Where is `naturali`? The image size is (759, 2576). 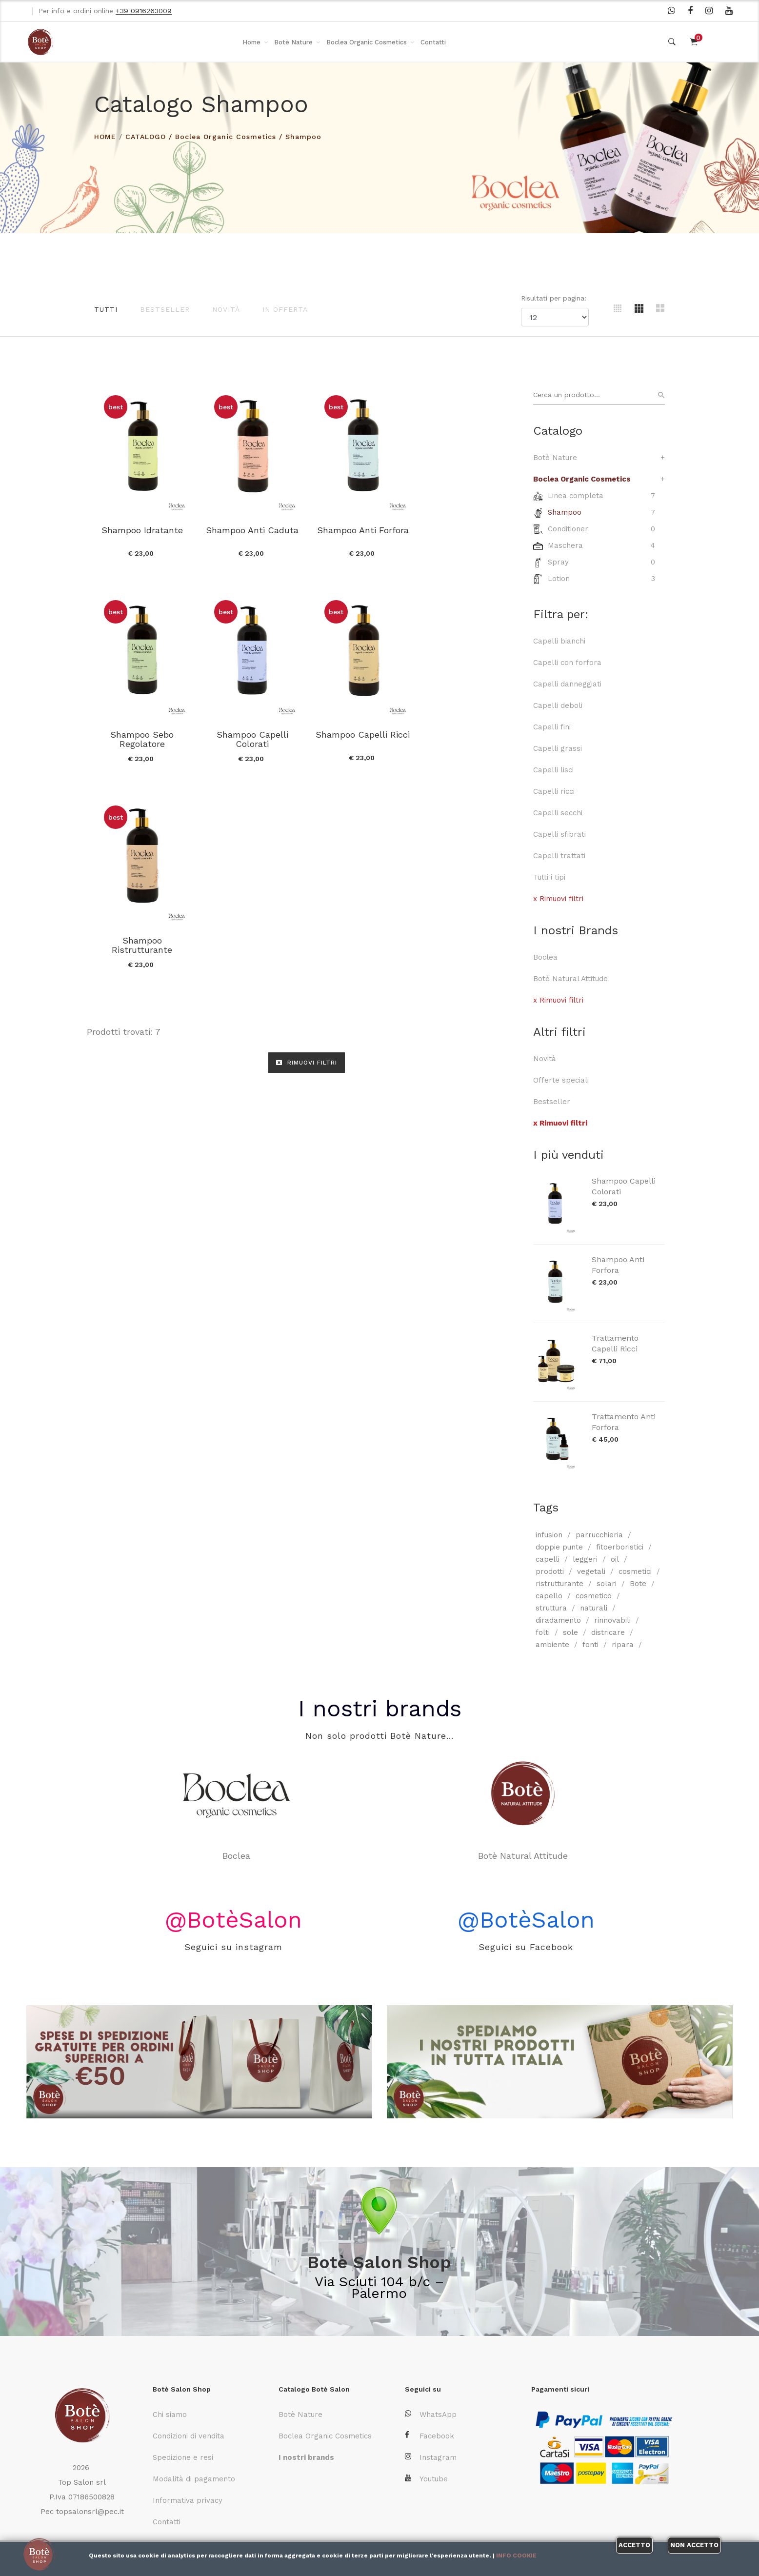 naturali is located at coordinates (594, 1608).